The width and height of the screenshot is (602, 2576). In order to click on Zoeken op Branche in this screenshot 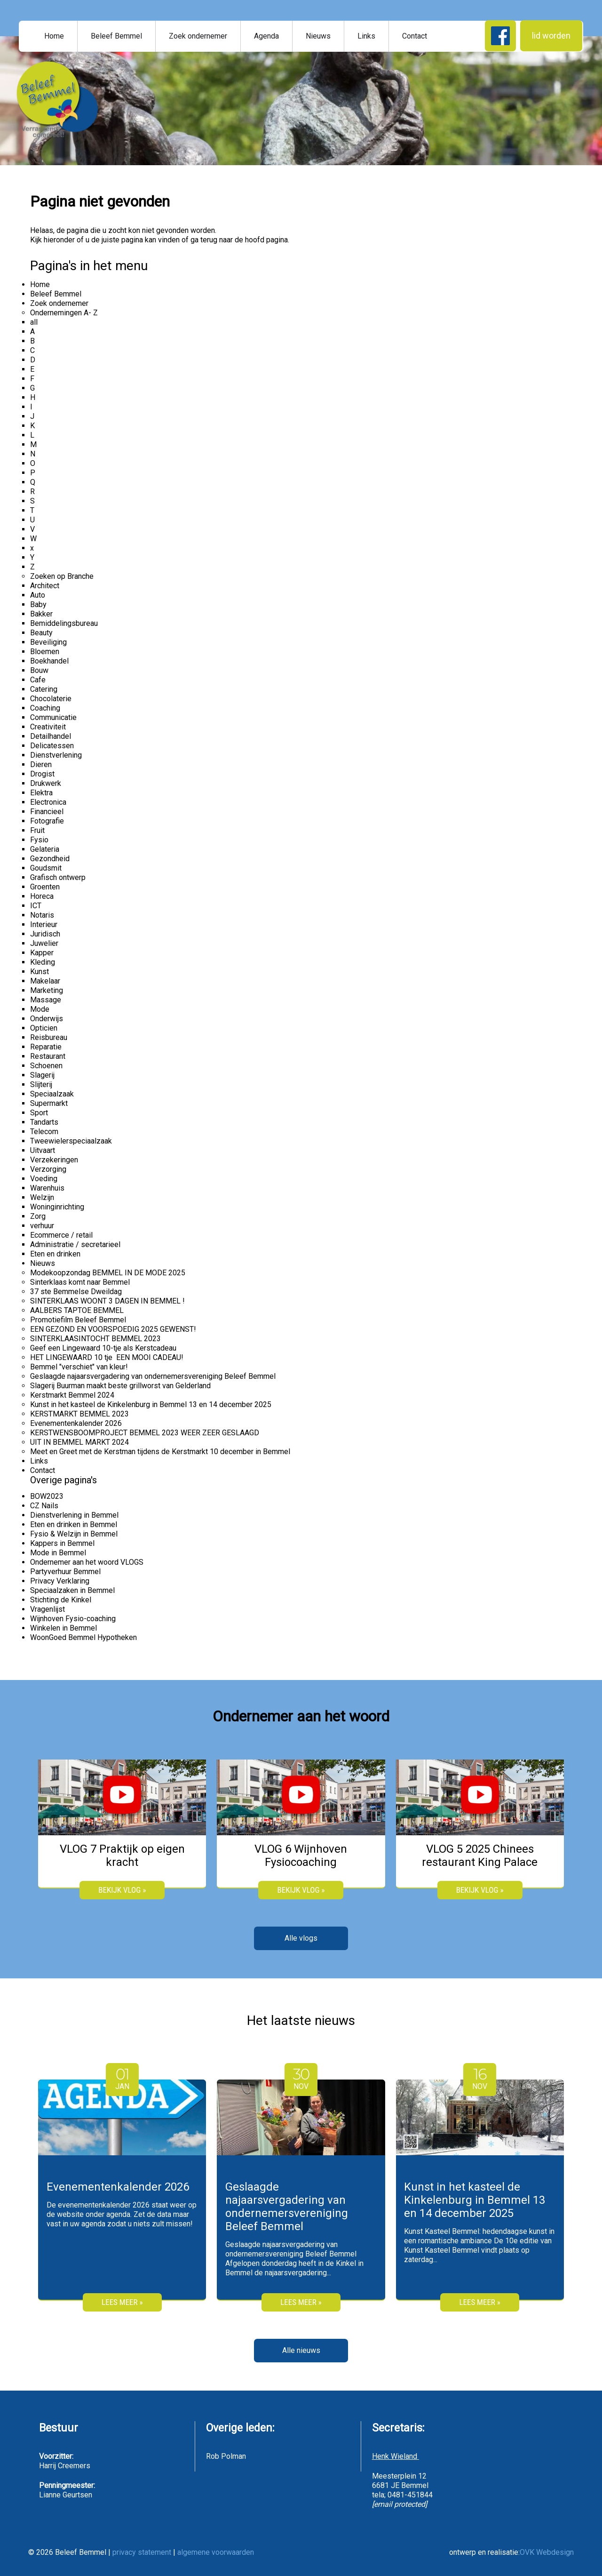, I will do `click(62, 576)`.